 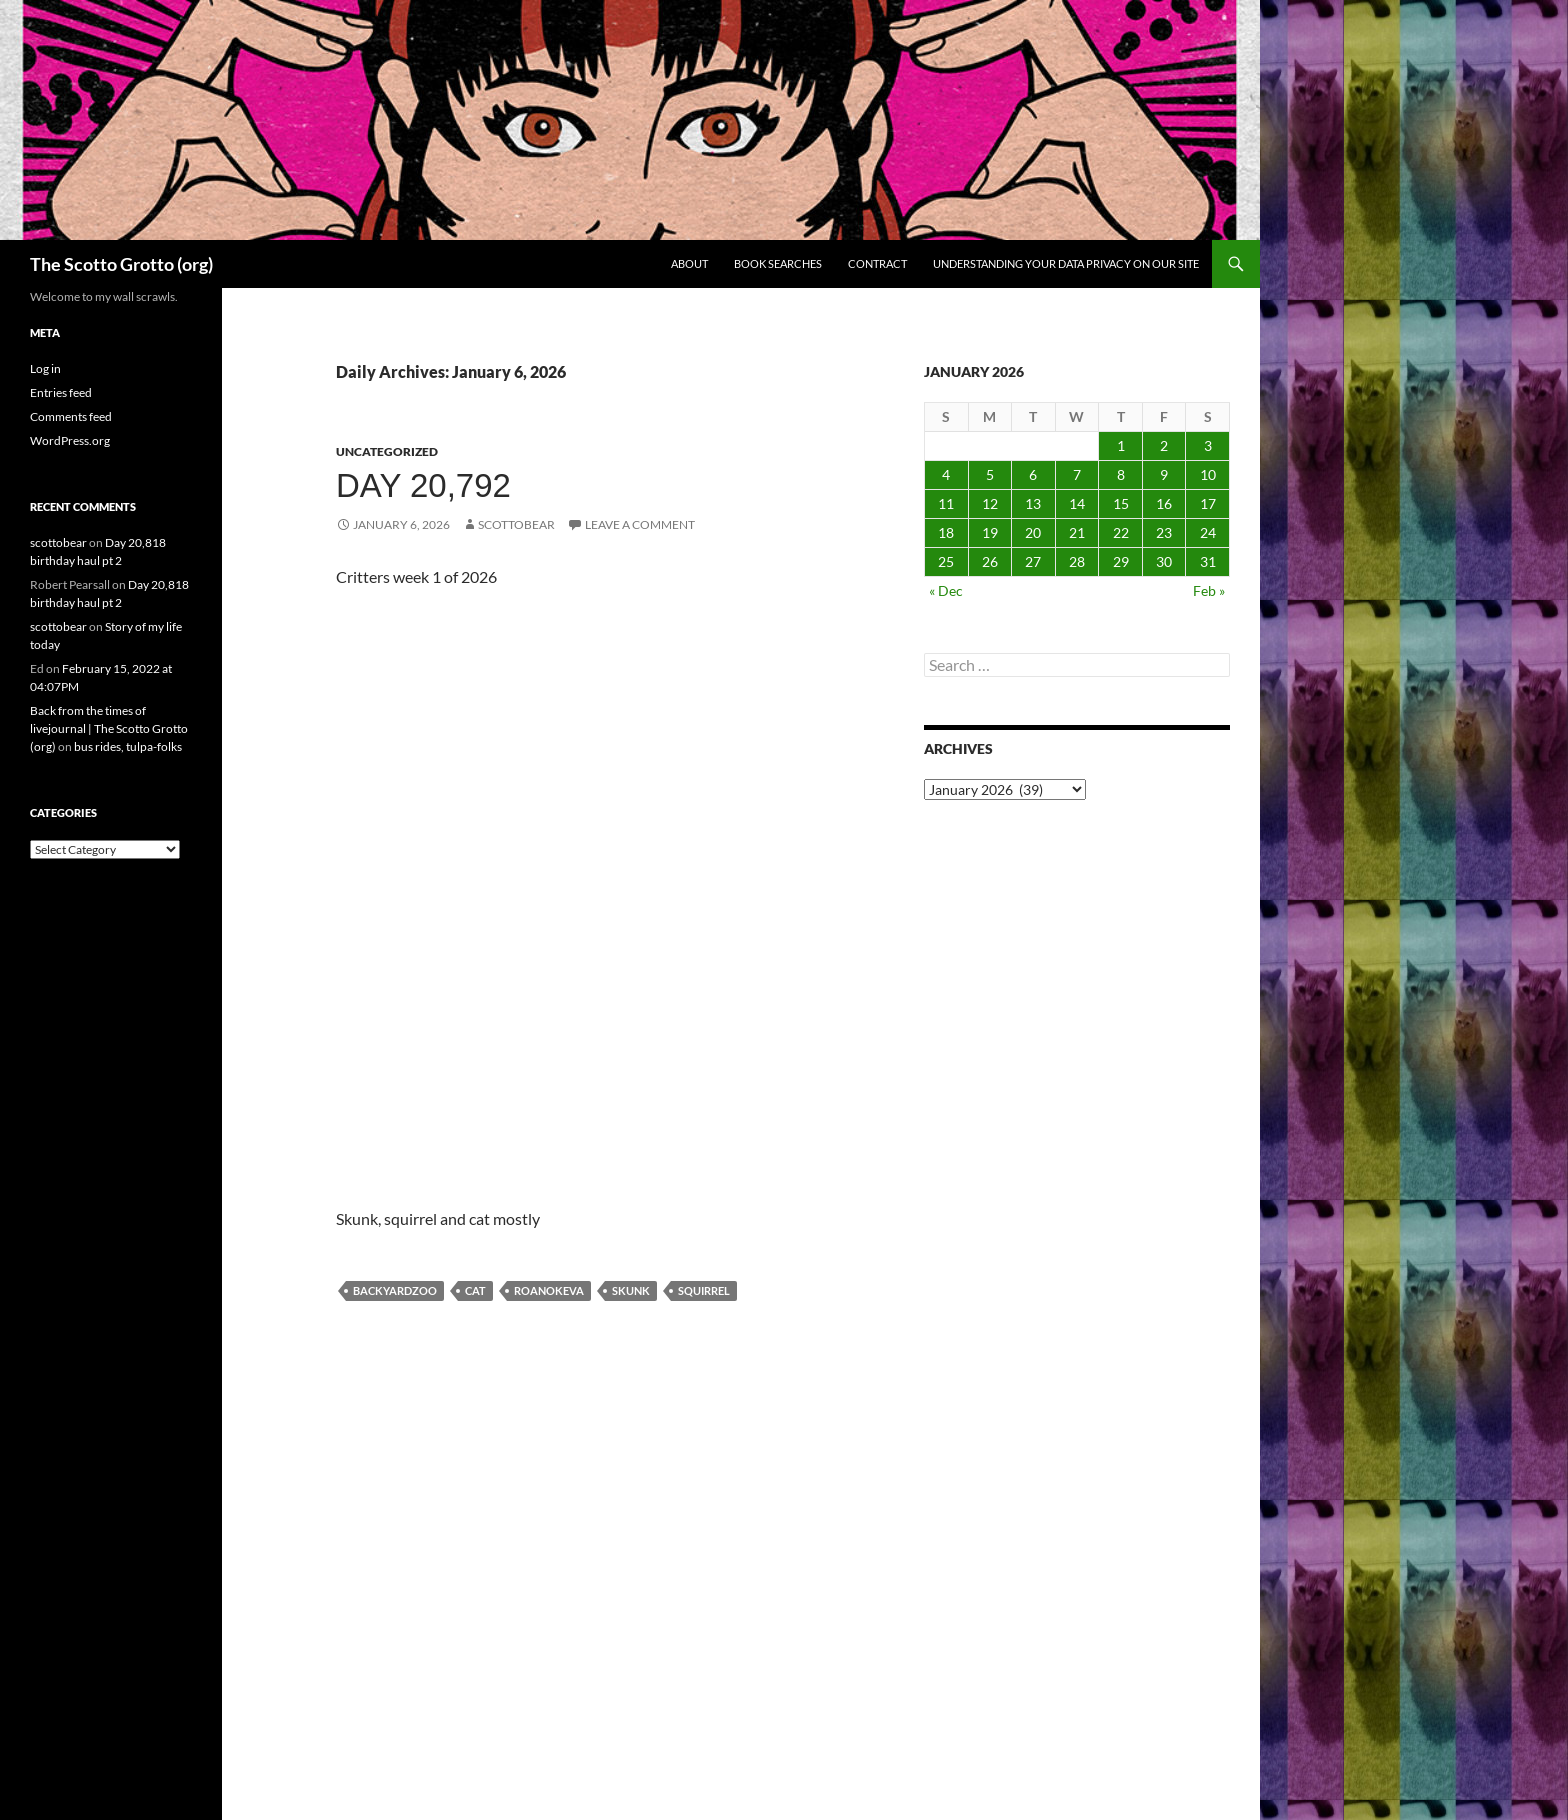 I want to click on Feb », so click(x=1209, y=590).